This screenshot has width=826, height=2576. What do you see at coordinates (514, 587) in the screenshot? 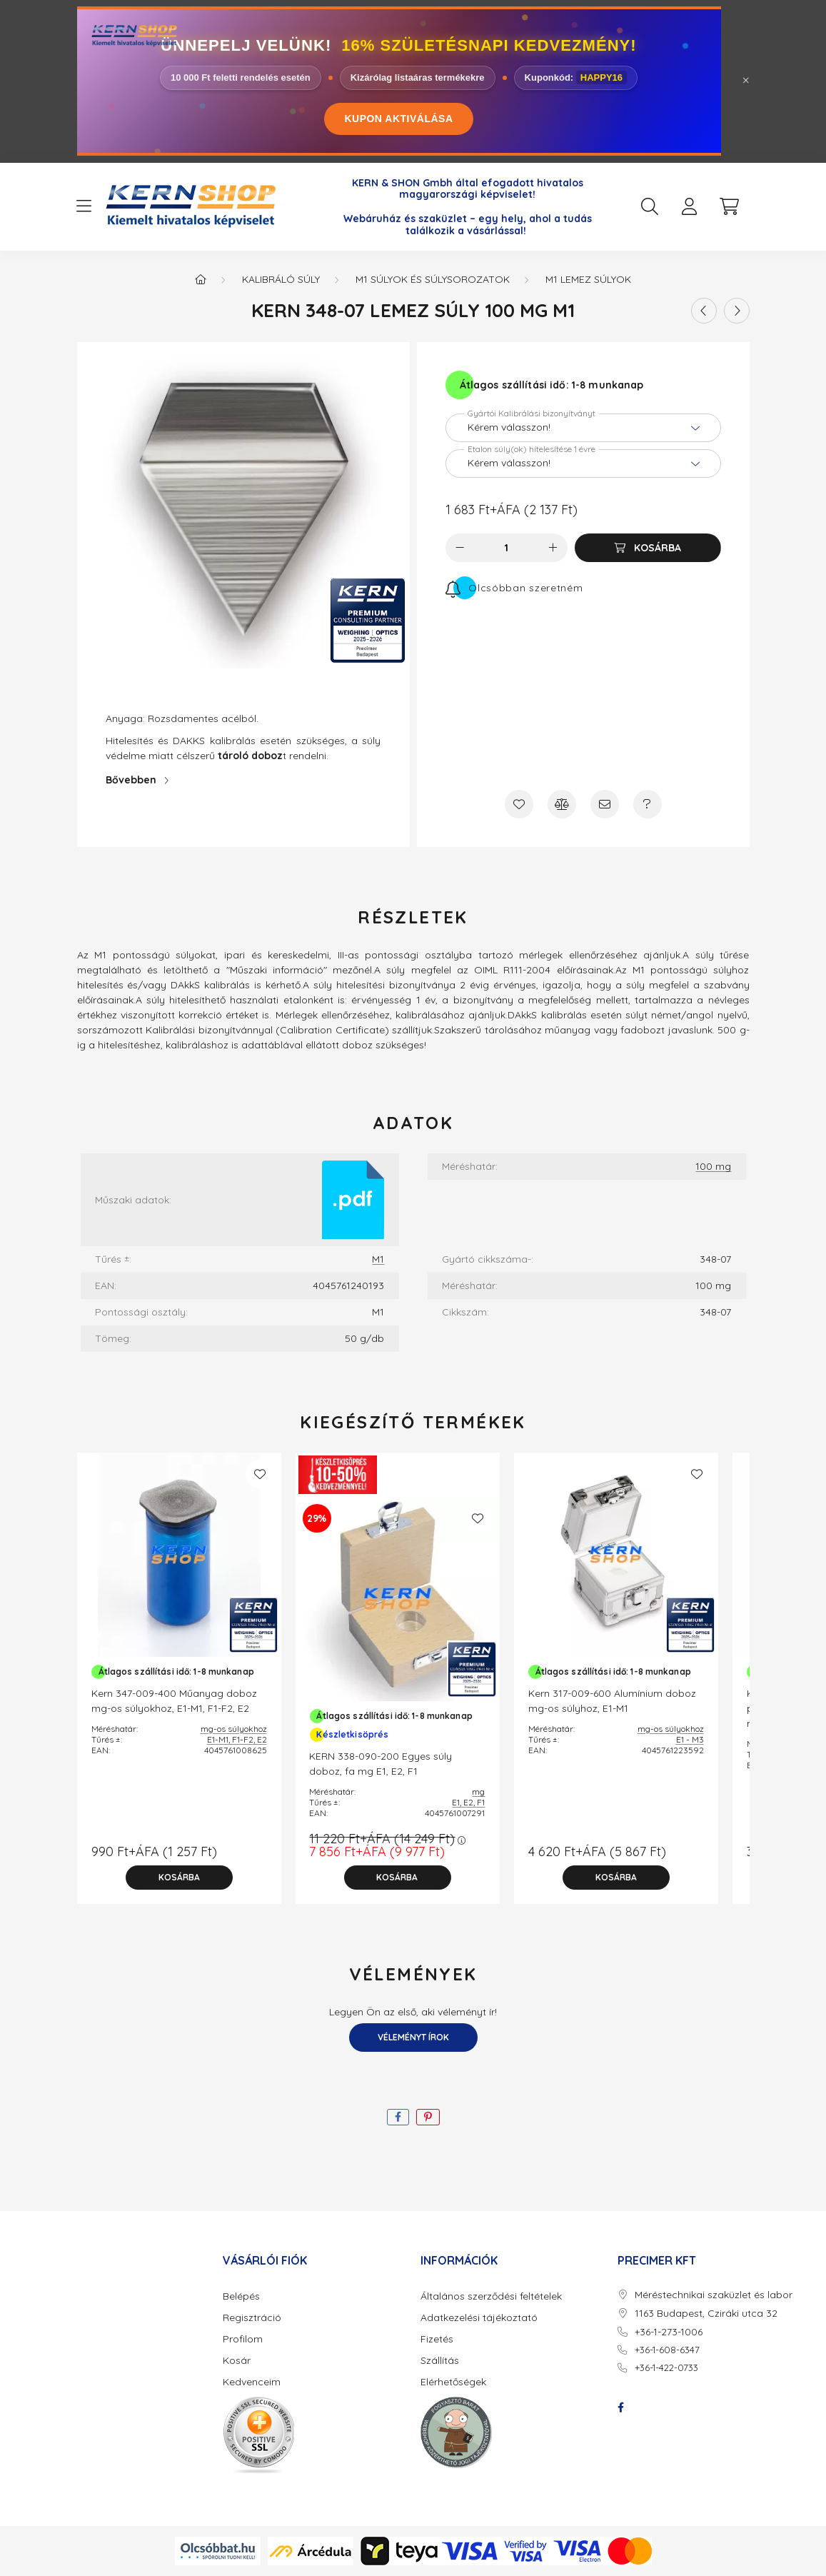
I see `[Feliratkozás]` at bounding box center [514, 587].